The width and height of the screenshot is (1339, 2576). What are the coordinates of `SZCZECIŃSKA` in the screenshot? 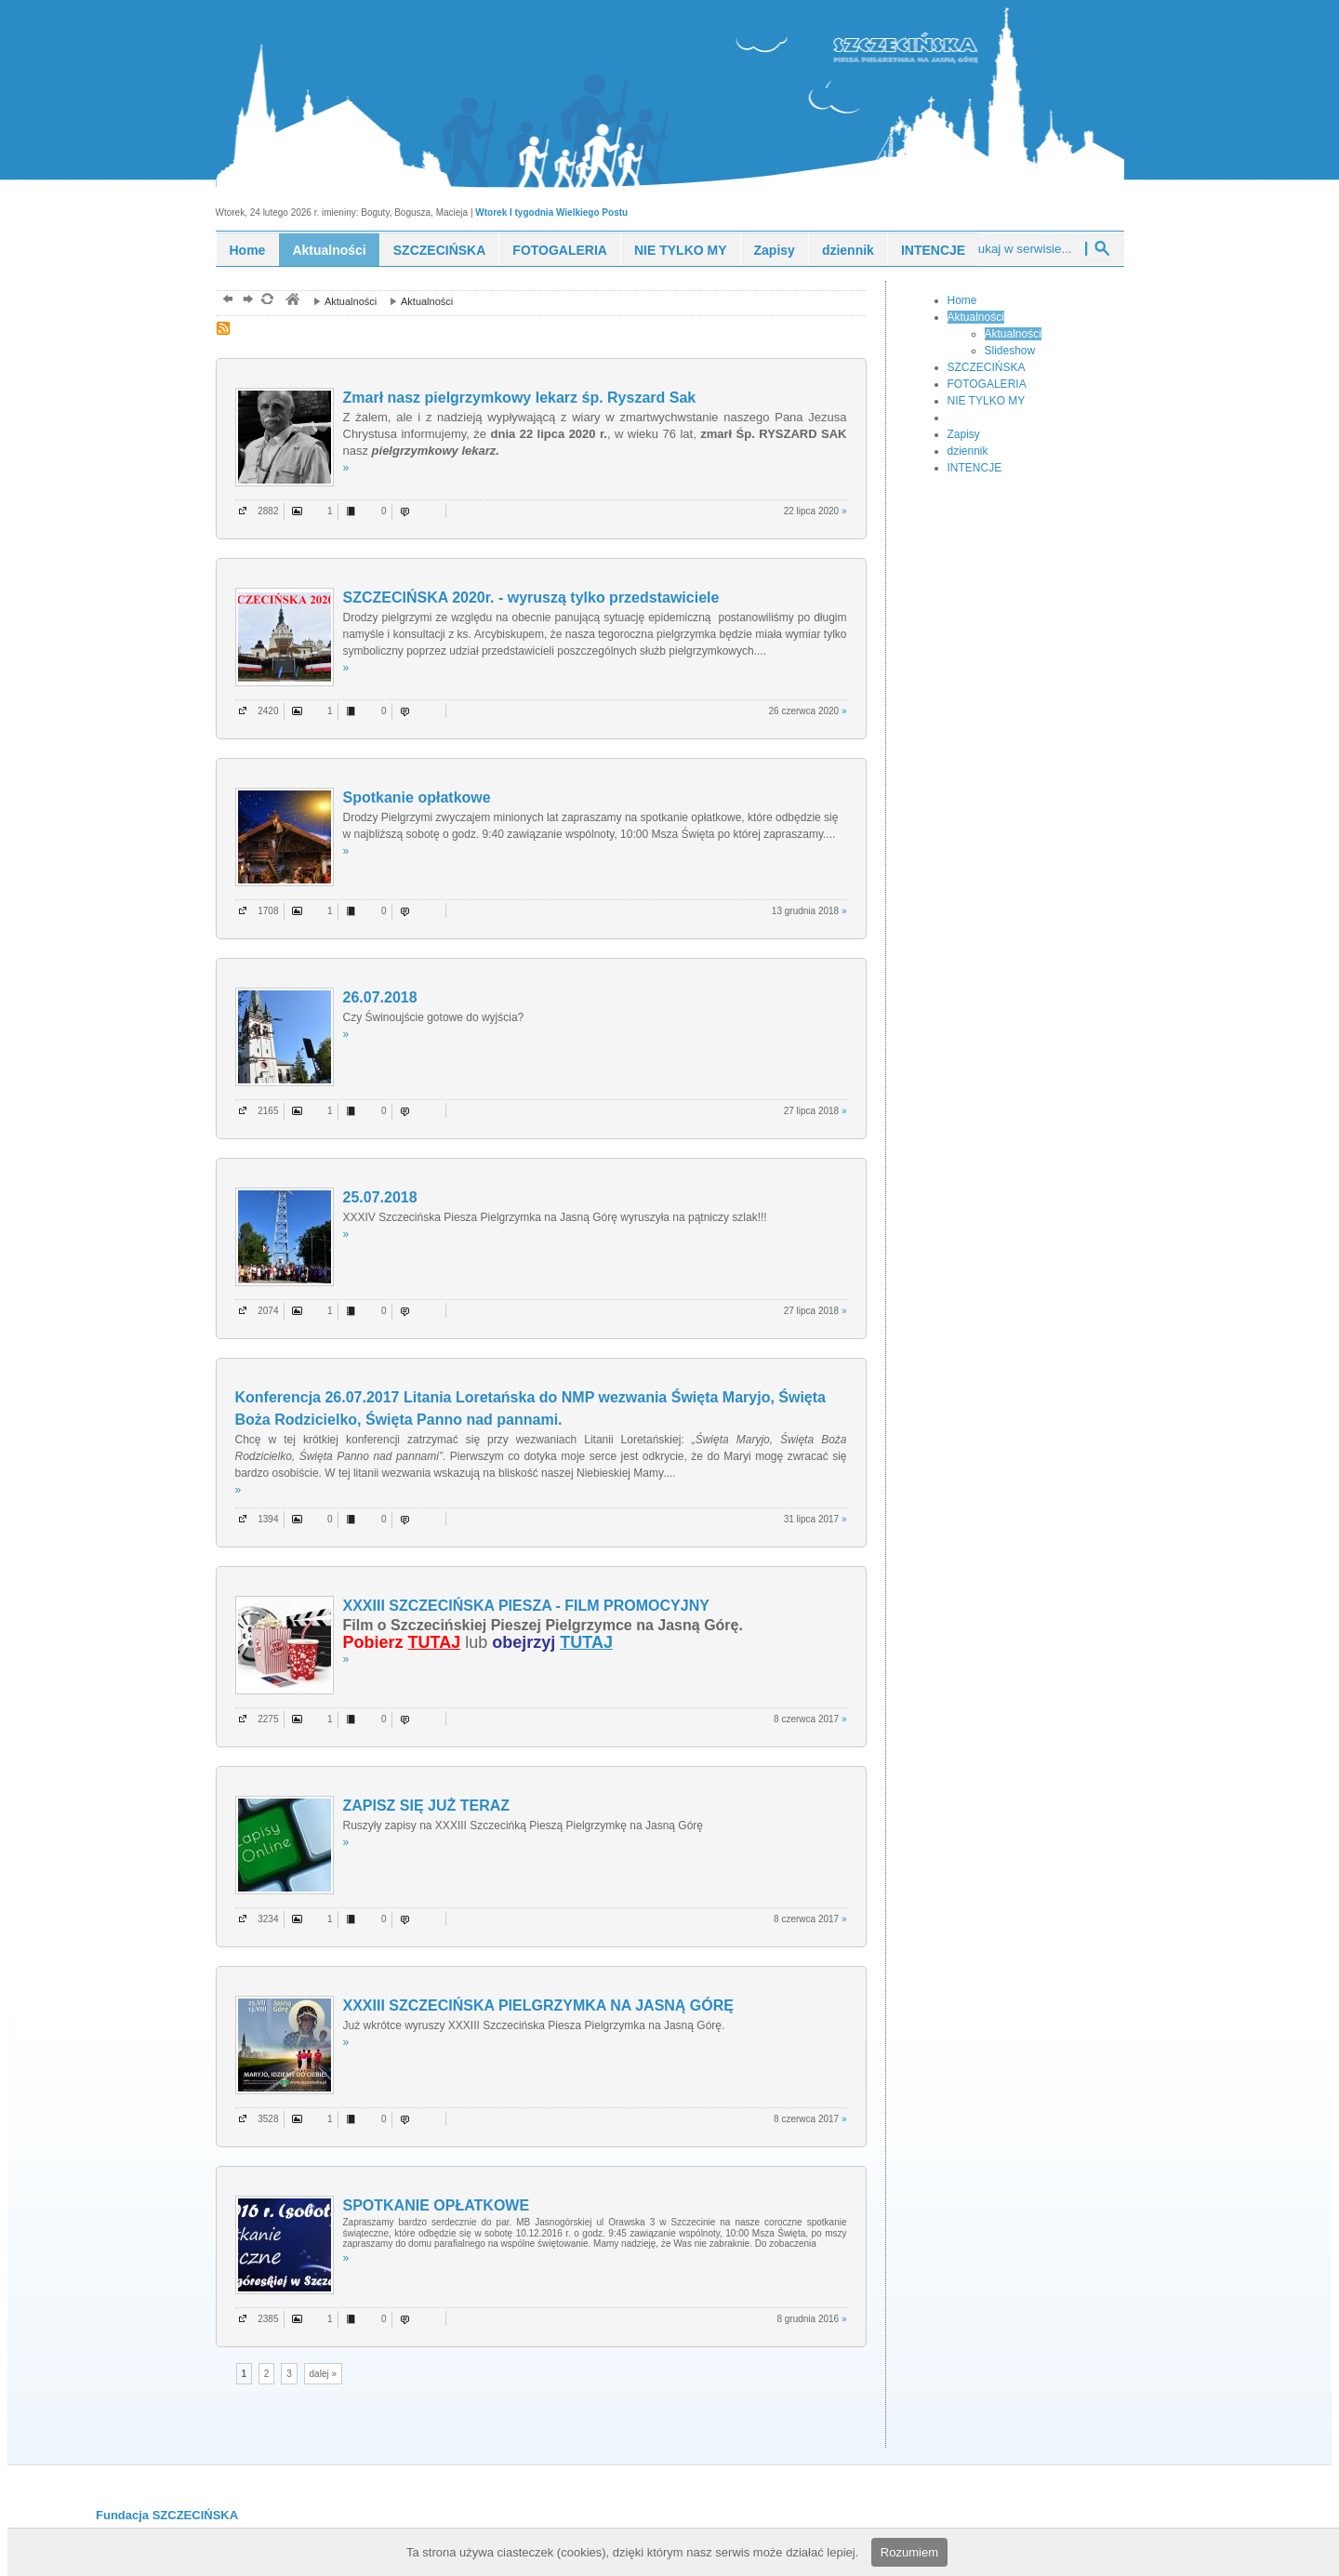 It's located at (439, 250).